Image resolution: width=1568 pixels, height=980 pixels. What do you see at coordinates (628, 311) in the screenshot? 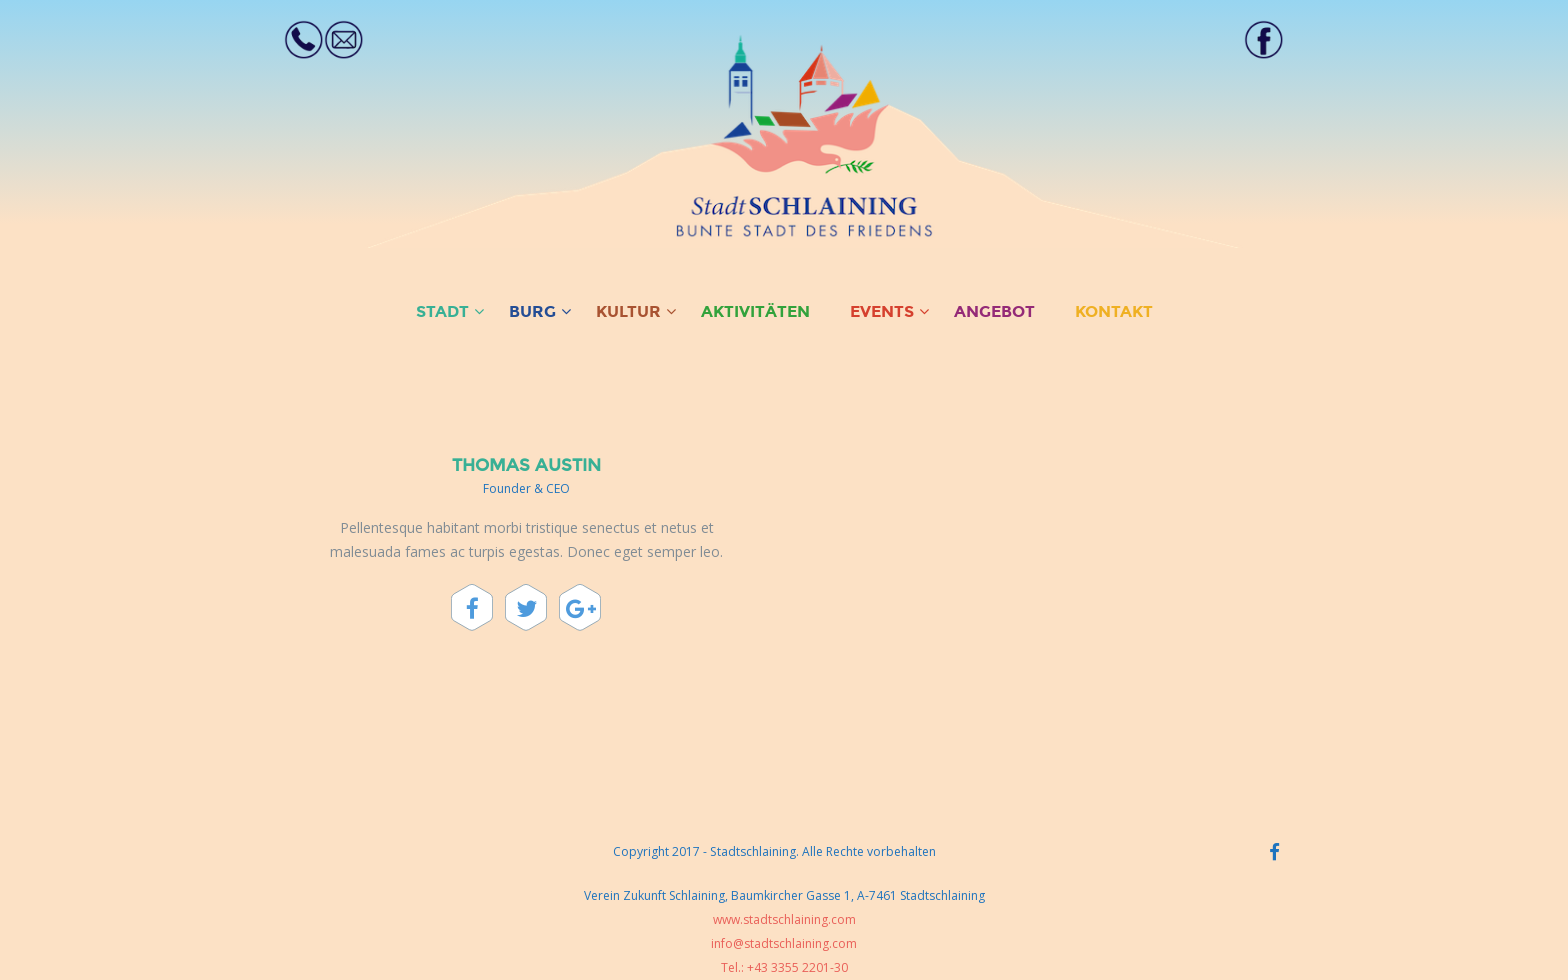
I see `KULTUR` at bounding box center [628, 311].